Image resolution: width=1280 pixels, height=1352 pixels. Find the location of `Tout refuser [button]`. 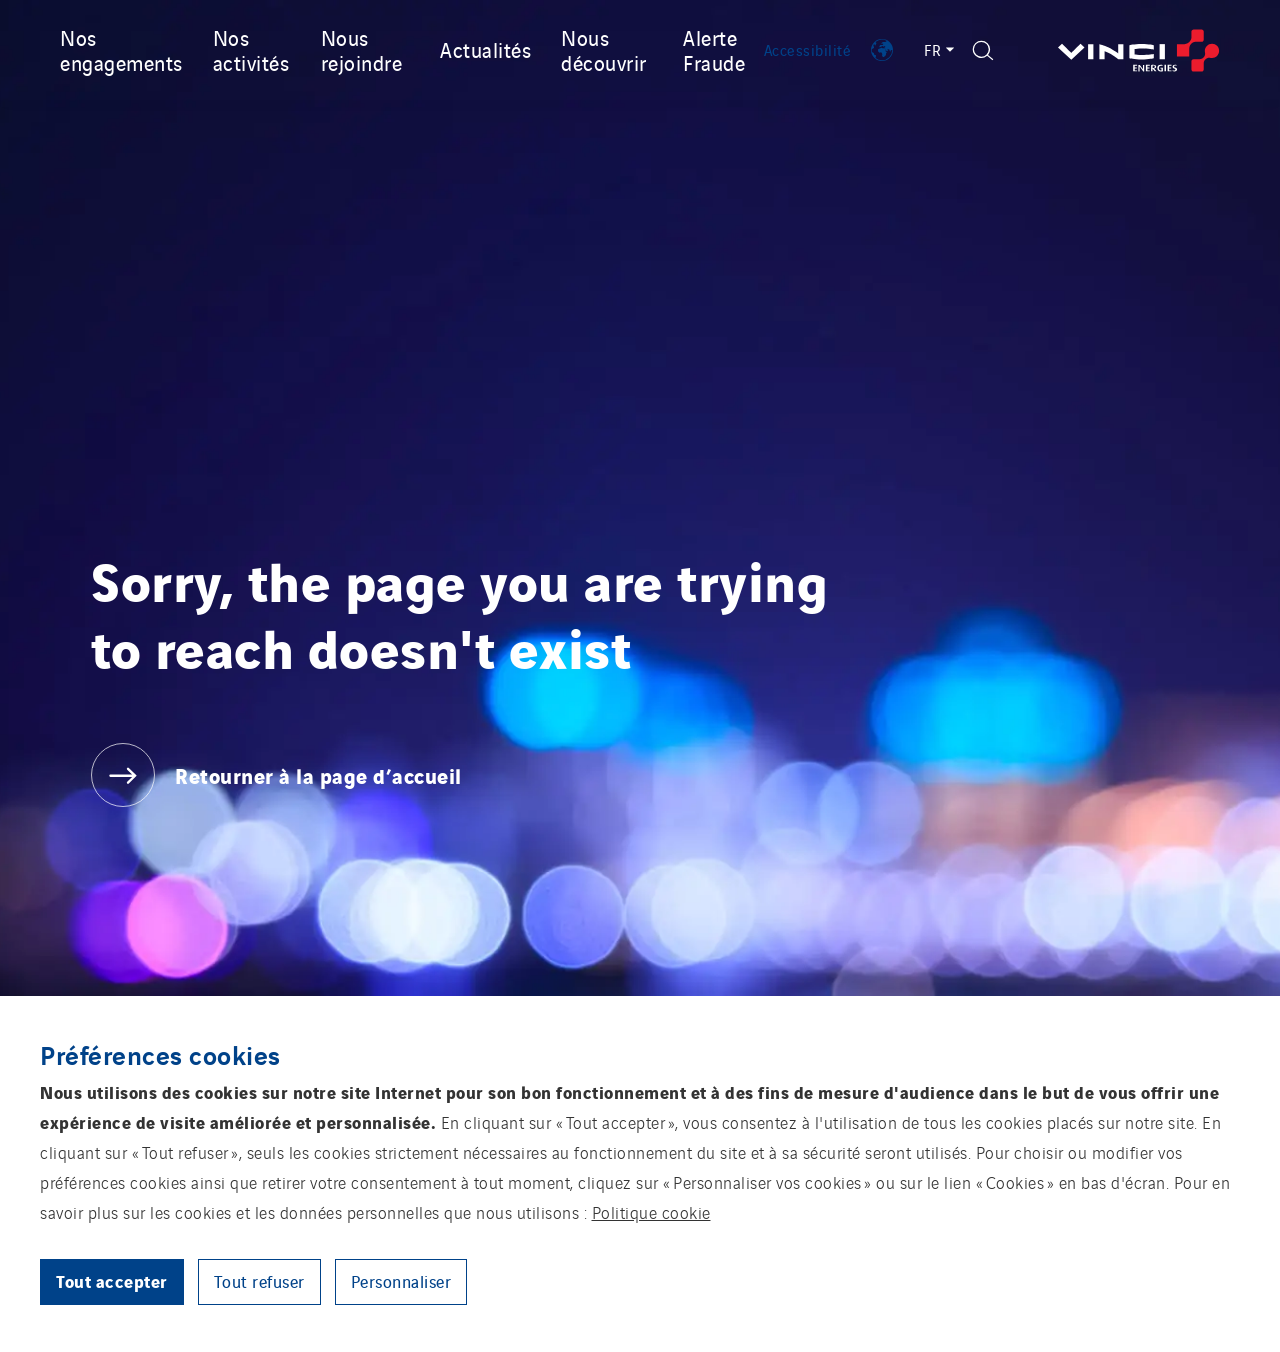

Tout refuser [button] is located at coordinates (259, 1281).